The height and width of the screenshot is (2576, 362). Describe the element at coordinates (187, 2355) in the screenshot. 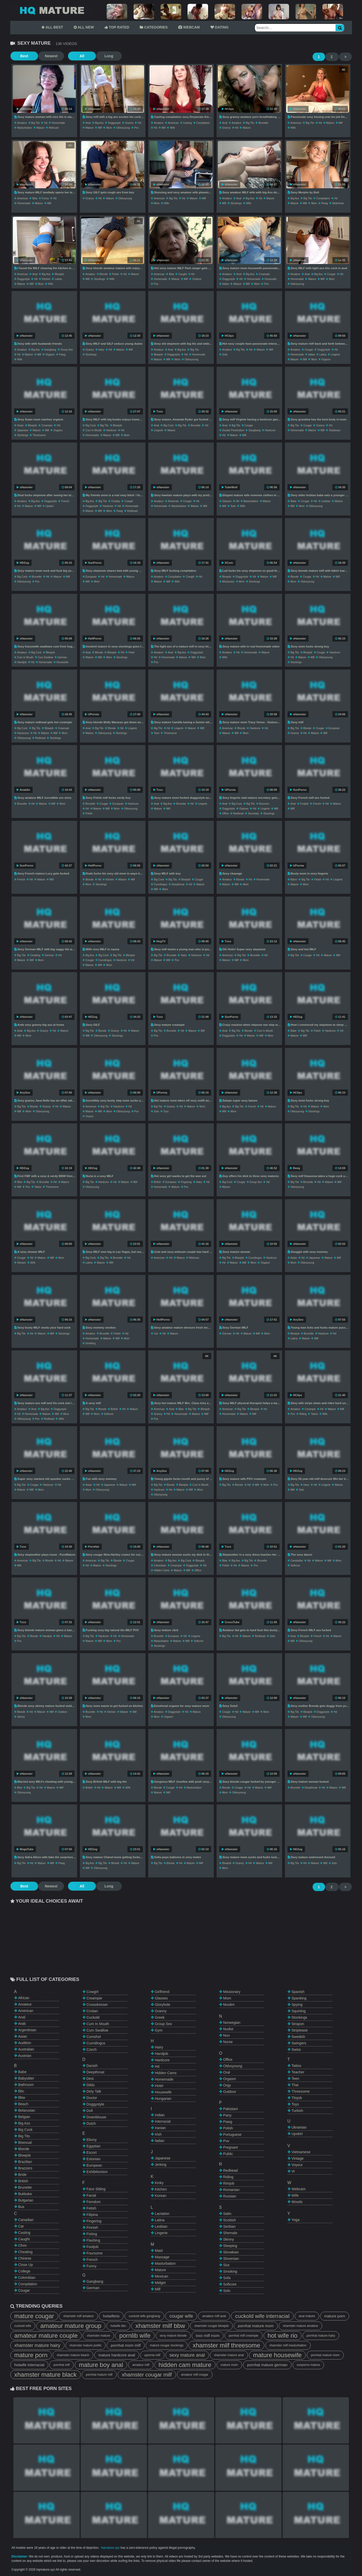

I see `sexy mature anal` at that location.